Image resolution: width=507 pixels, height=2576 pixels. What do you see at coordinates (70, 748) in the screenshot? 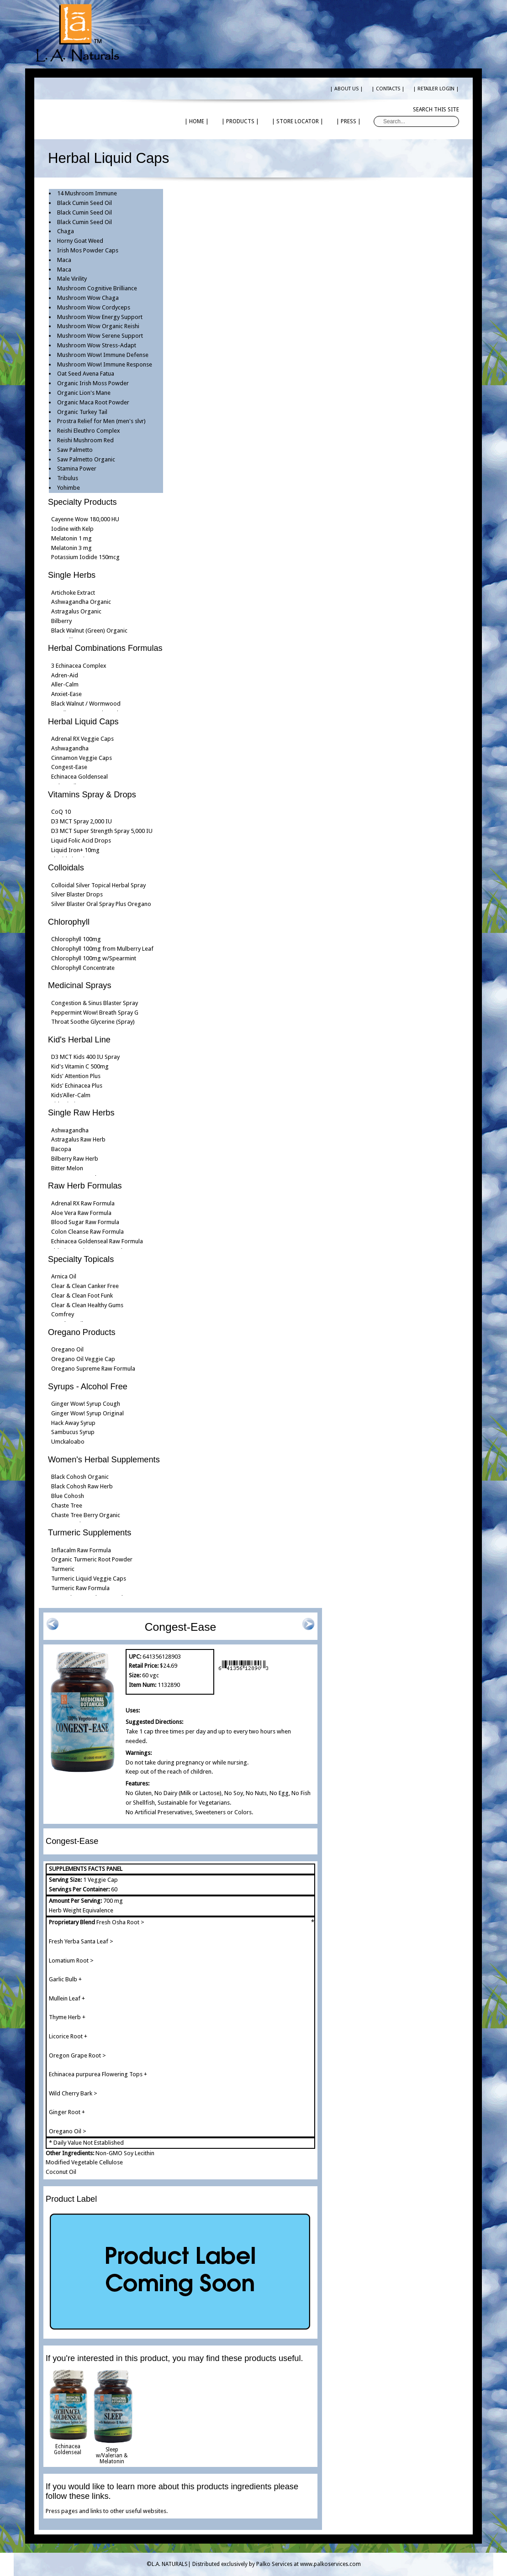
I see `Ashwagandha` at bounding box center [70, 748].